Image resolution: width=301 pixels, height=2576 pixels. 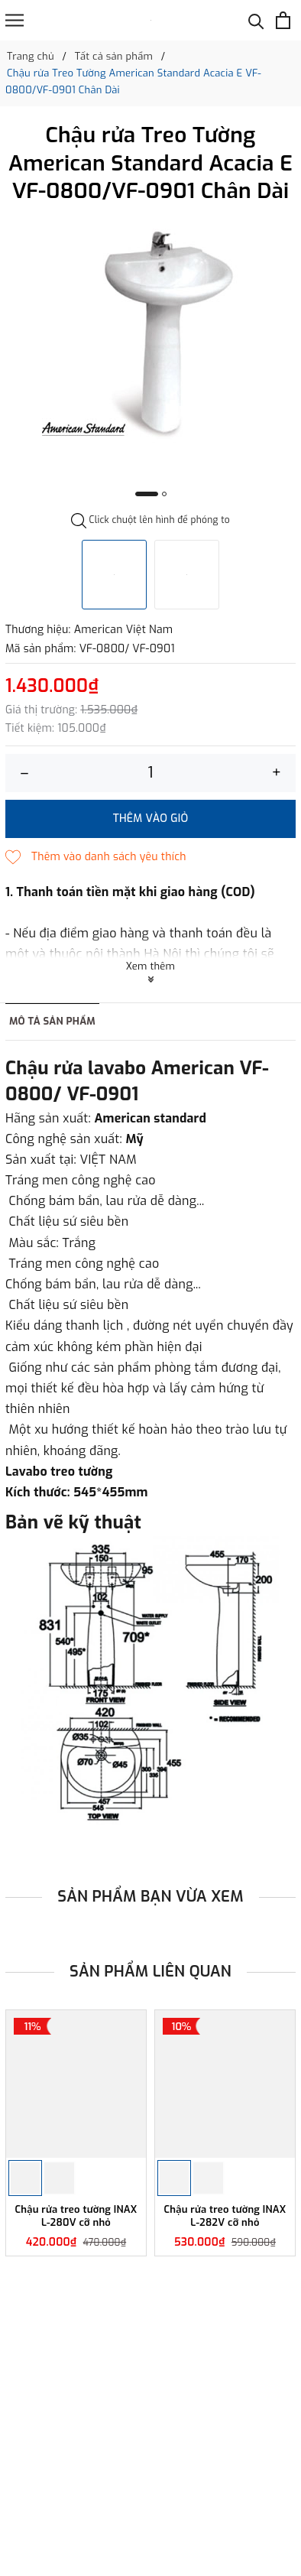 What do you see at coordinates (283, 20) in the screenshot?
I see `[Xem giỏ hàng]` at bounding box center [283, 20].